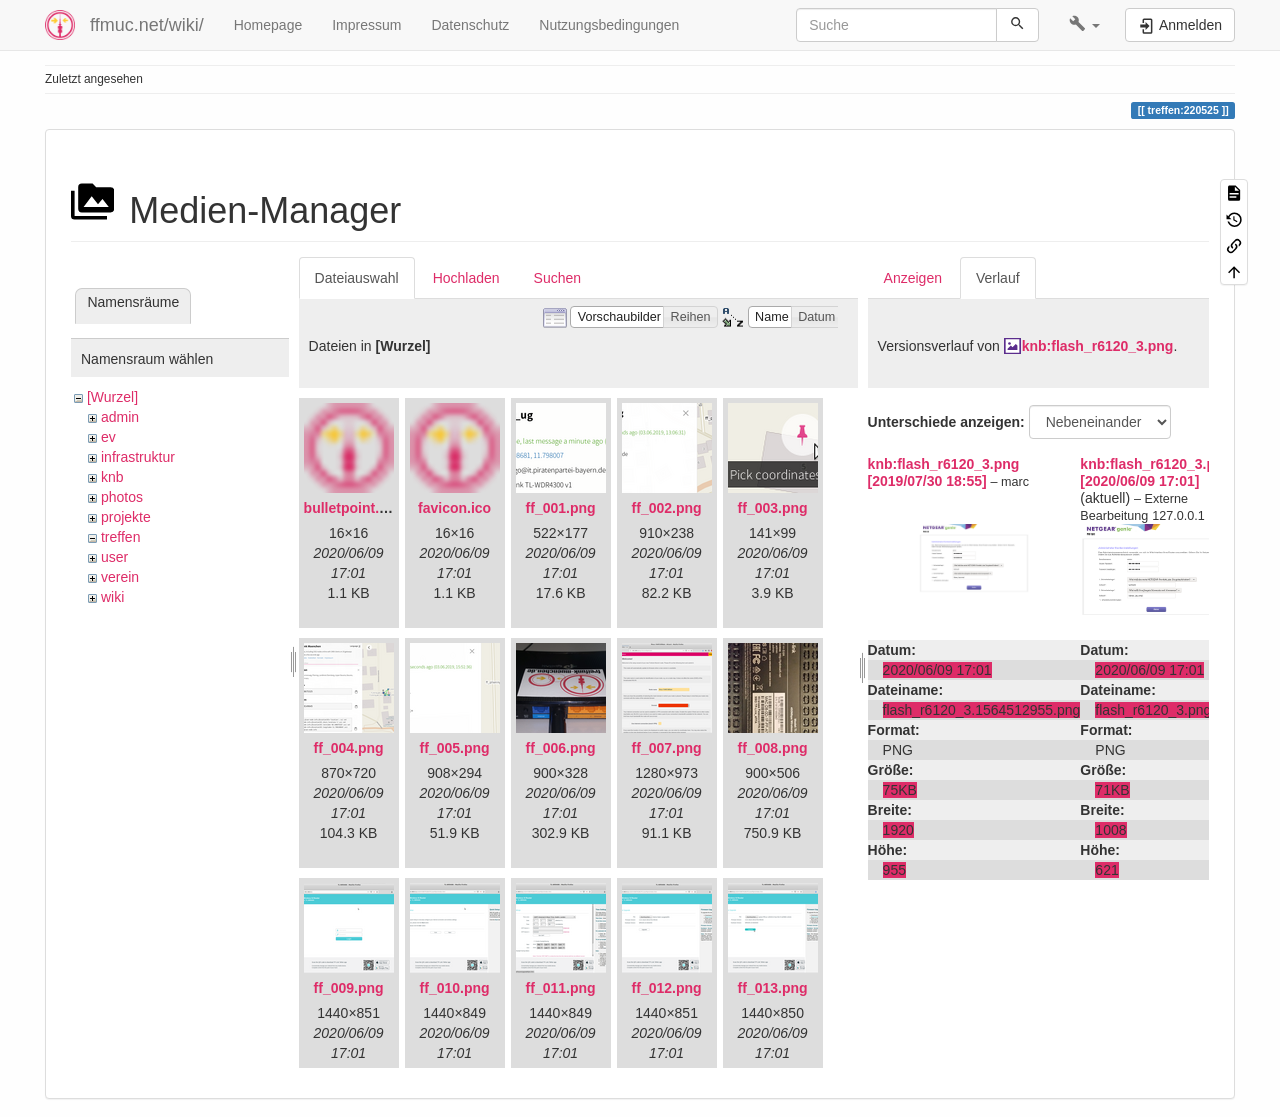 Image resolution: width=1280 pixels, height=1117 pixels. What do you see at coordinates (944, 472) in the screenshot?
I see `knb:flash_r6120_3.png [2019/07/30 18:55]` at bounding box center [944, 472].